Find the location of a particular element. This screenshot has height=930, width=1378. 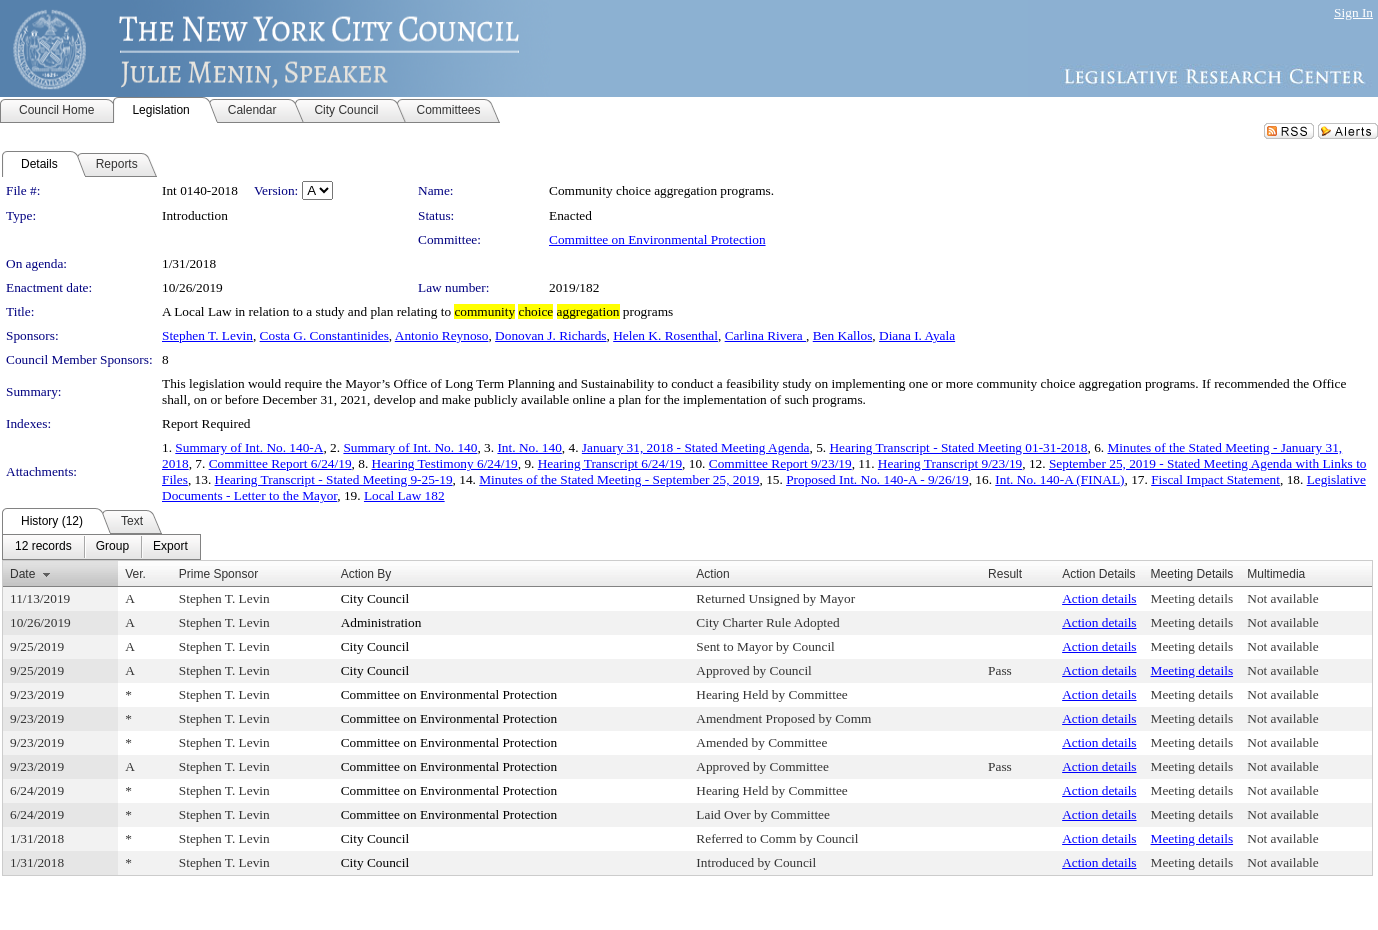

Local Law 182 is located at coordinates (404, 495).